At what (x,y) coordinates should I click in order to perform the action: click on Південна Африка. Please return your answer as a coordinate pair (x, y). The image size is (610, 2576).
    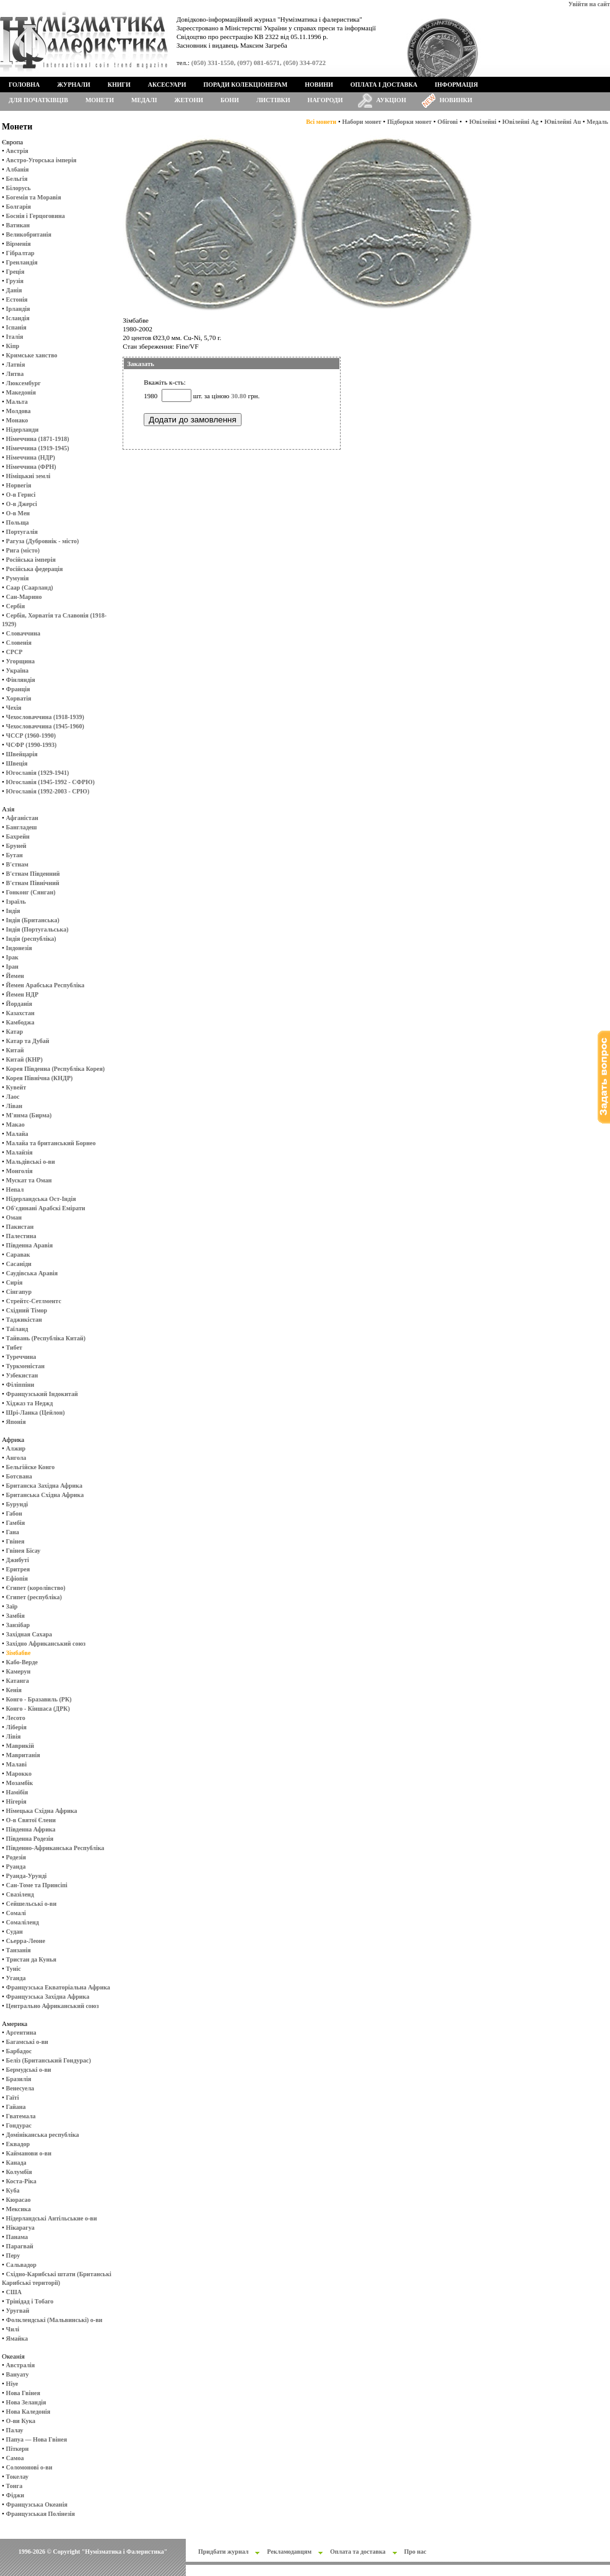
    Looking at the image, I should click on (31, 1829).